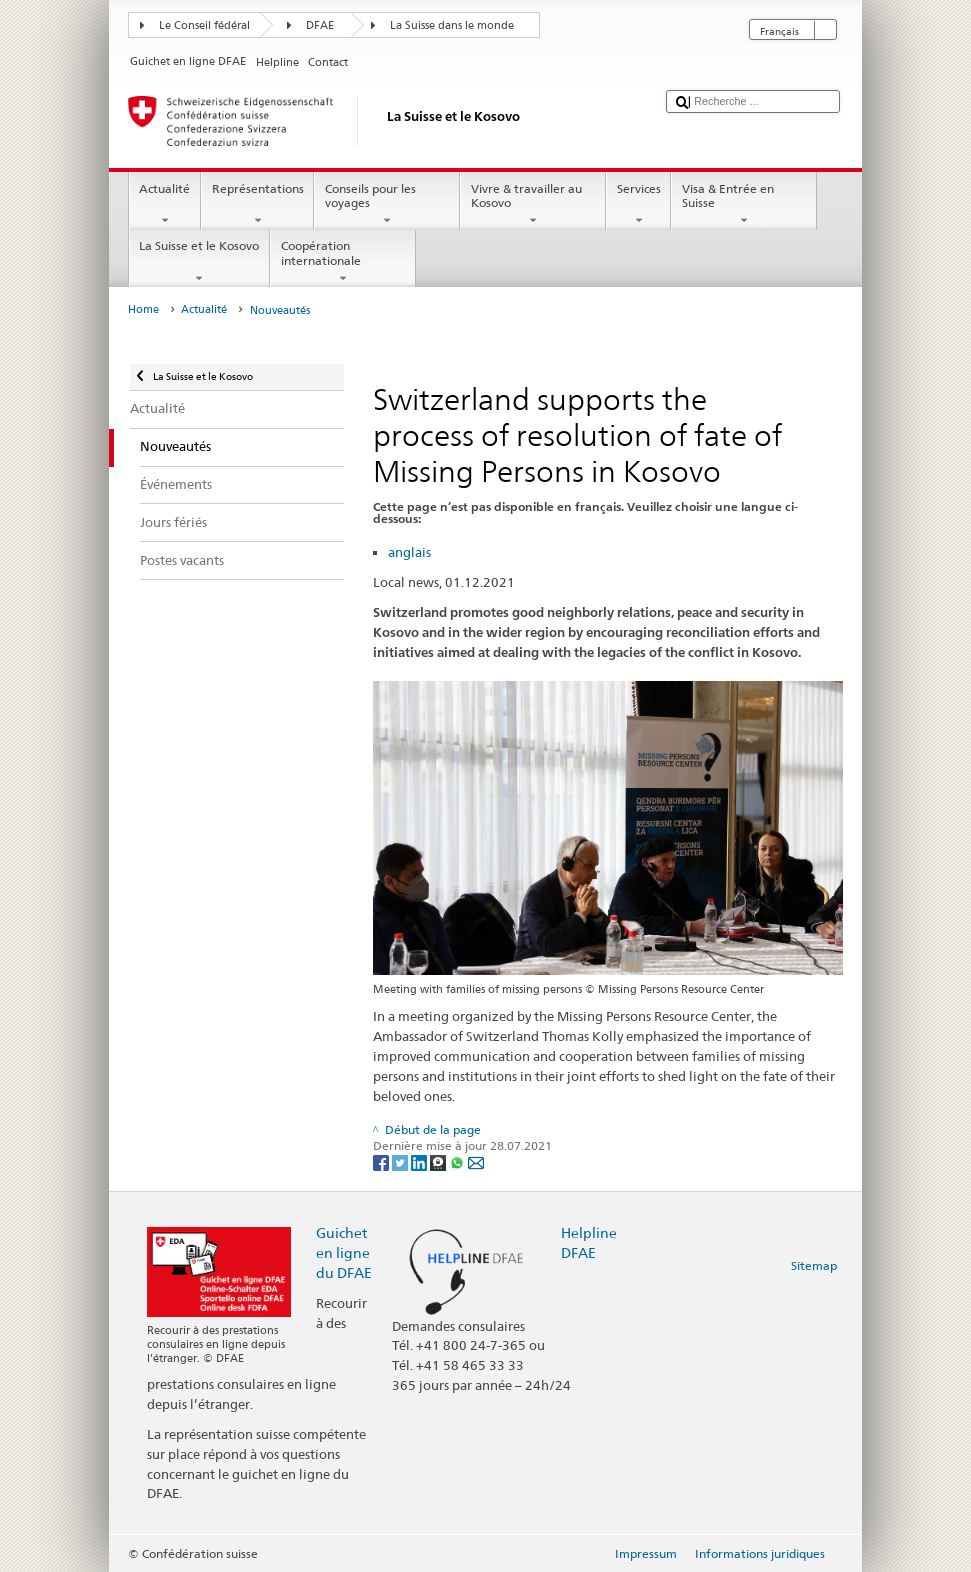  Describe the element at coordinates (199, 262) in the screenshot. I see `La Suisse et le Kosovo` at that location.